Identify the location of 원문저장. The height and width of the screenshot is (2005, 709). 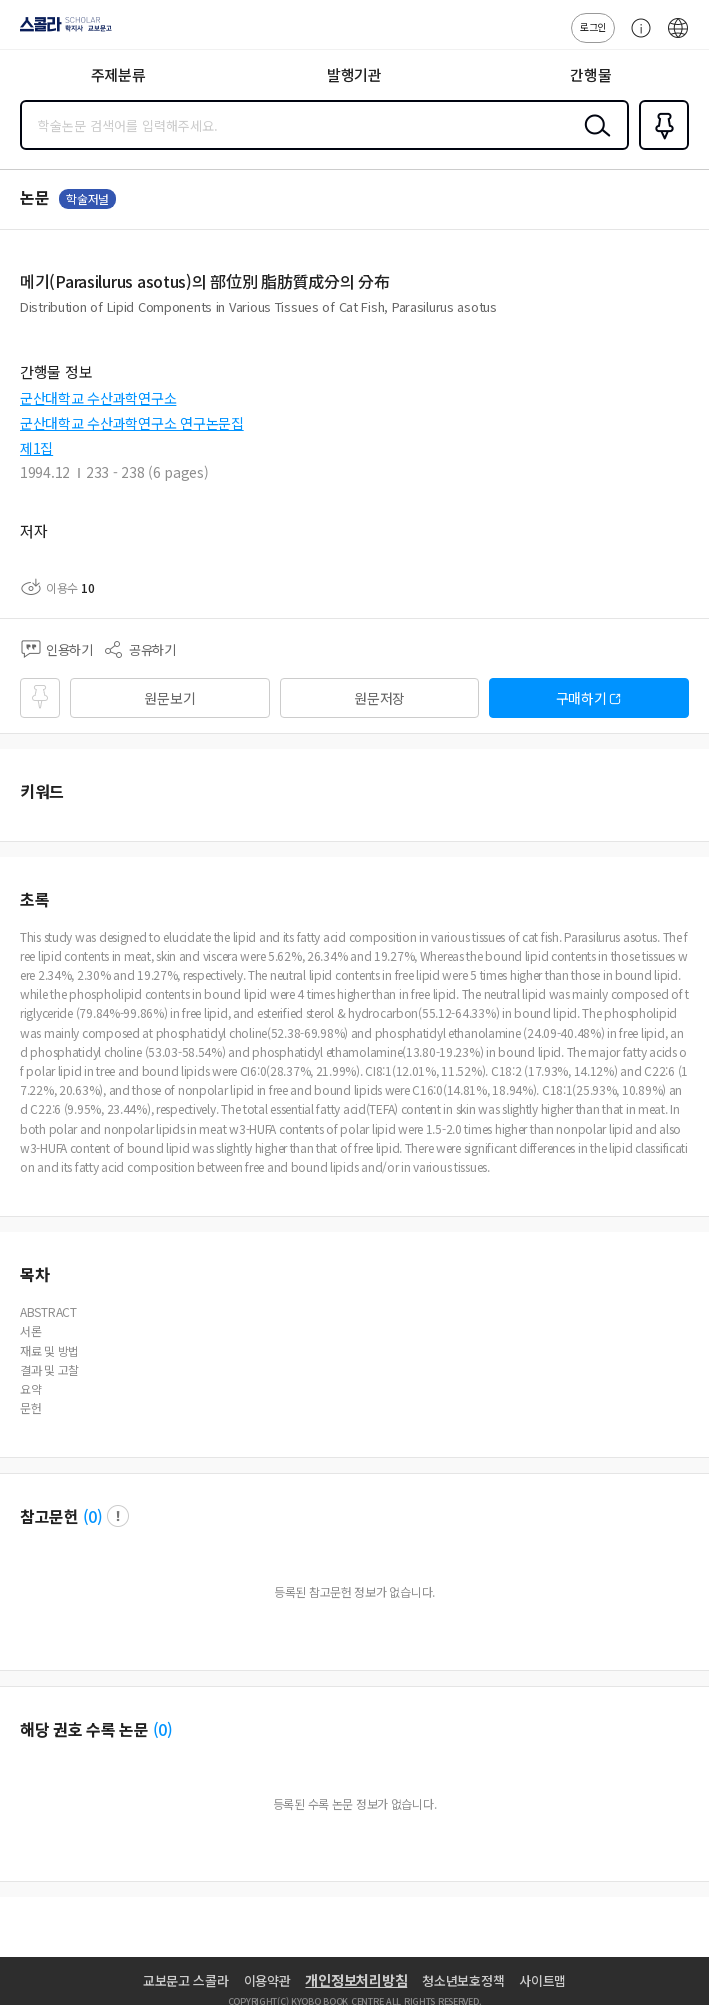
(379, 698).